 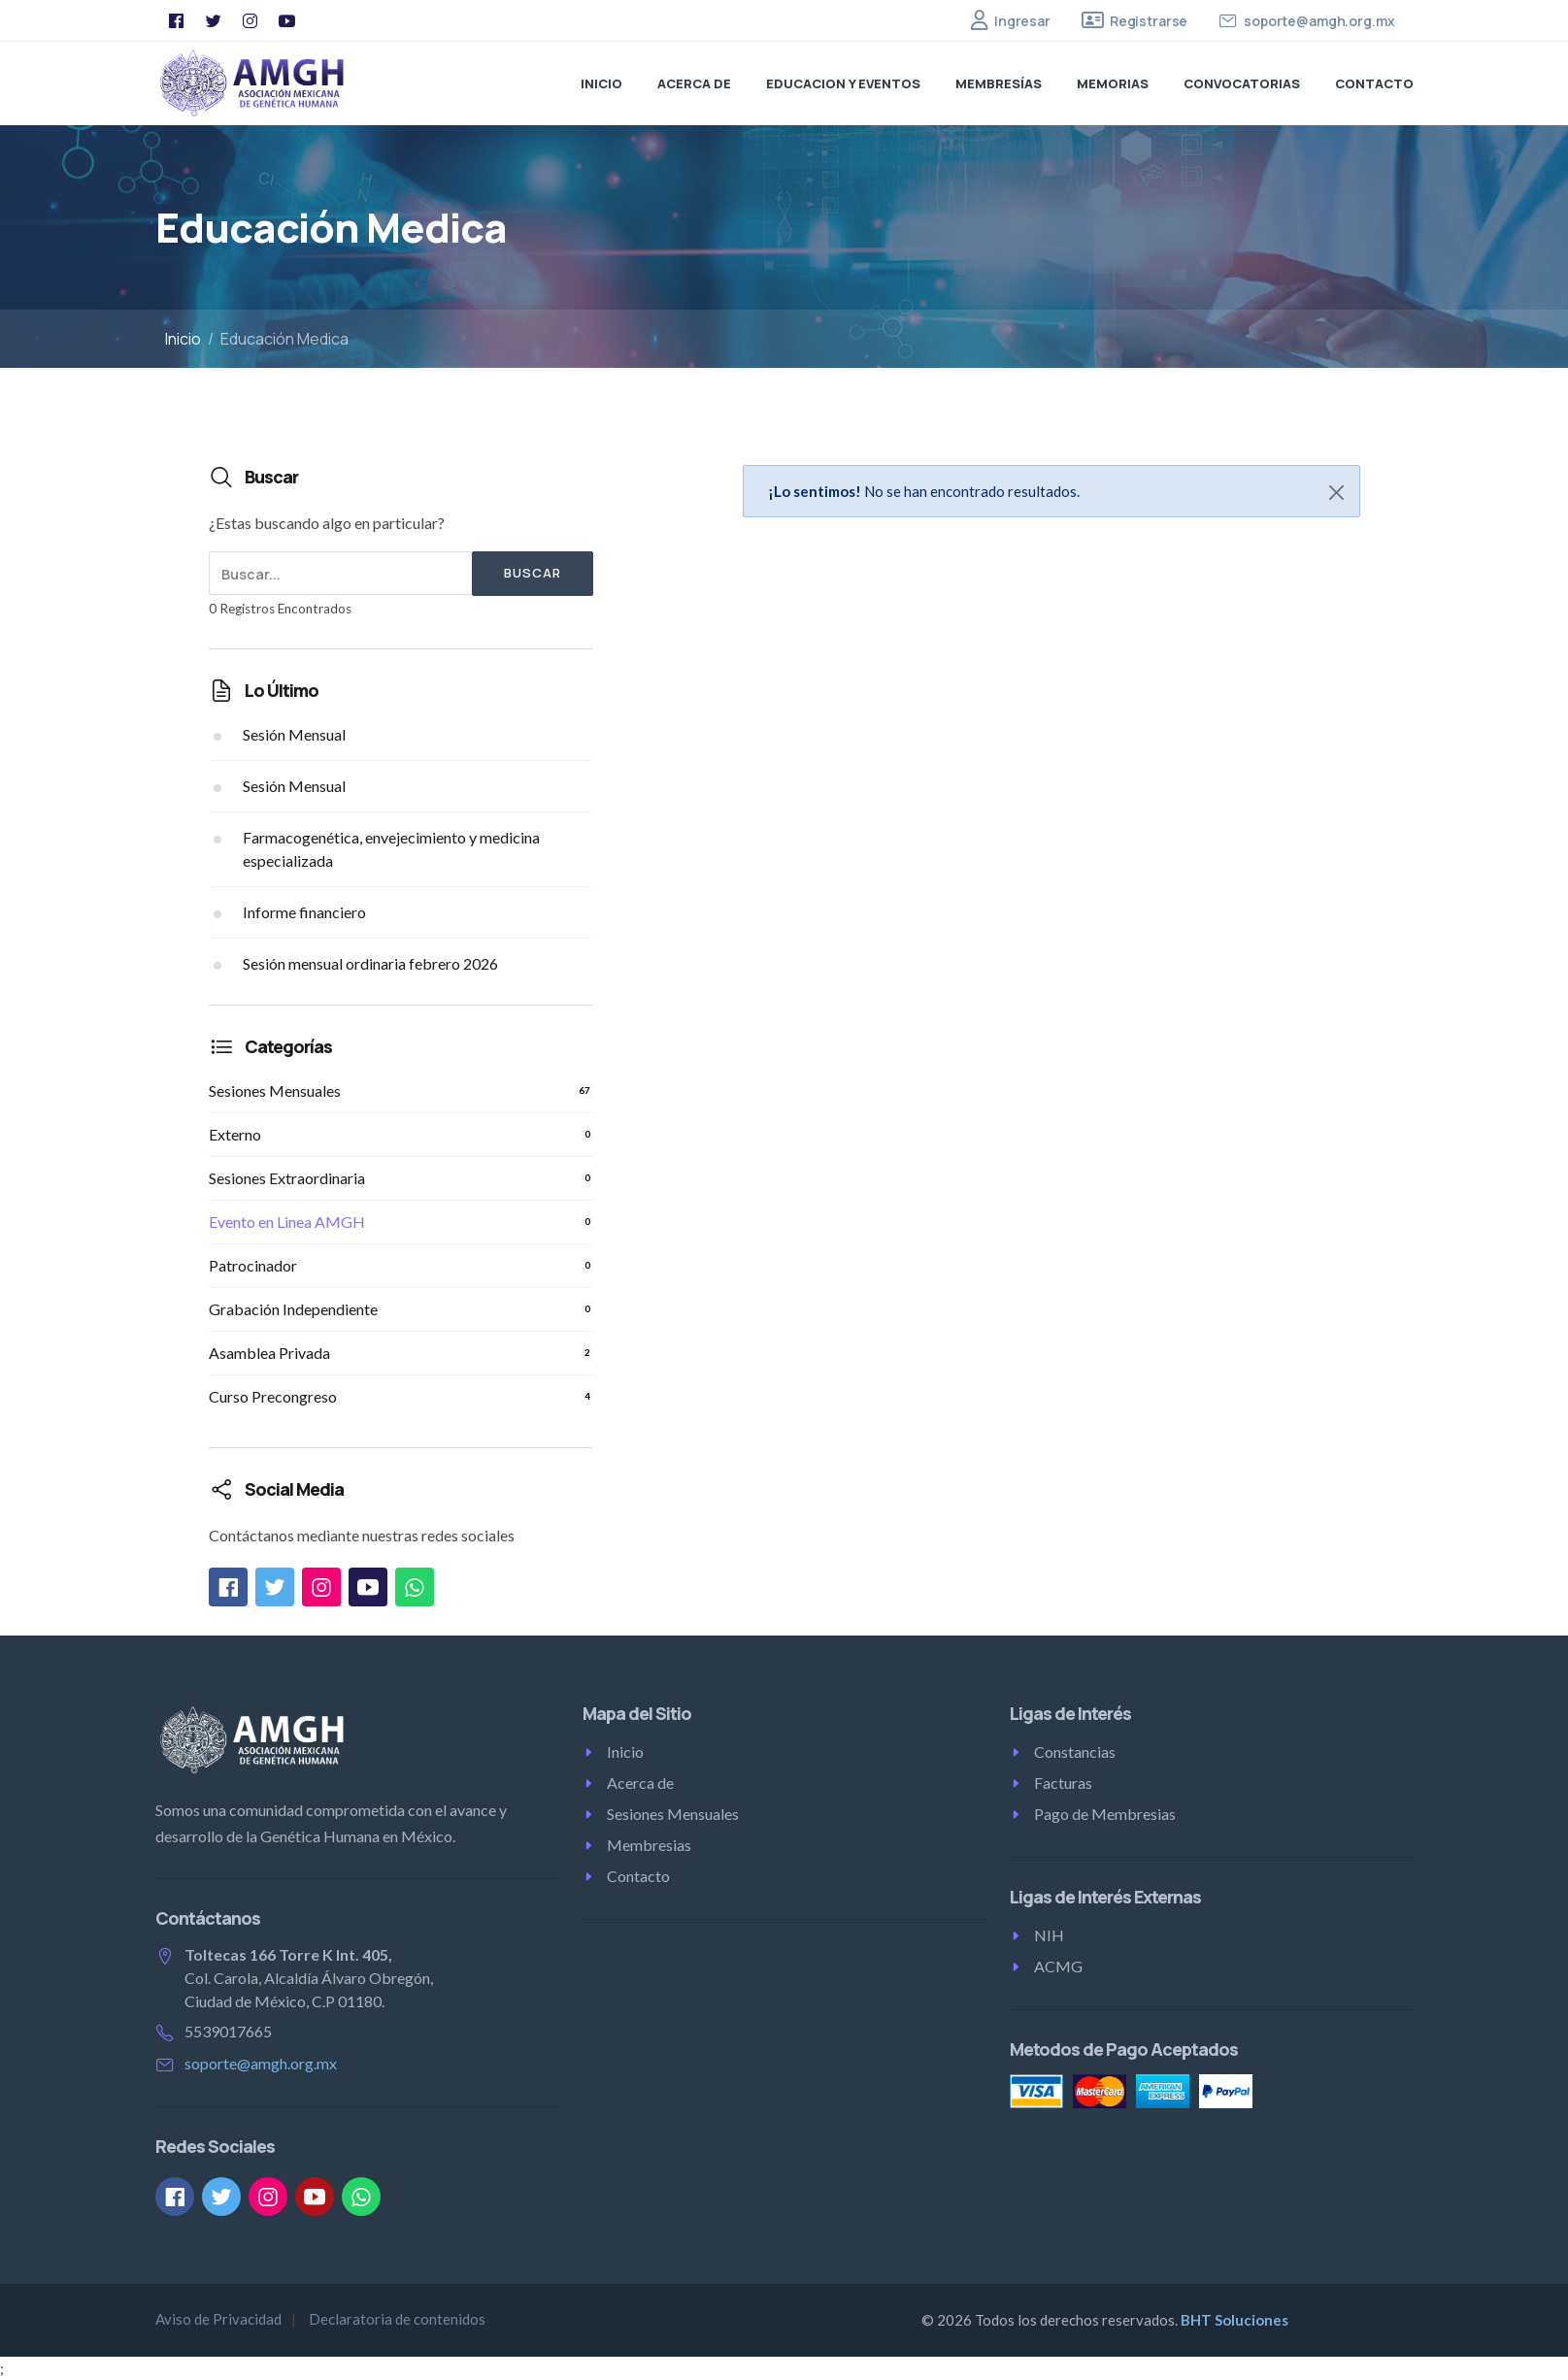 I want to click on Informe financiero, so click(x=304, y=912).